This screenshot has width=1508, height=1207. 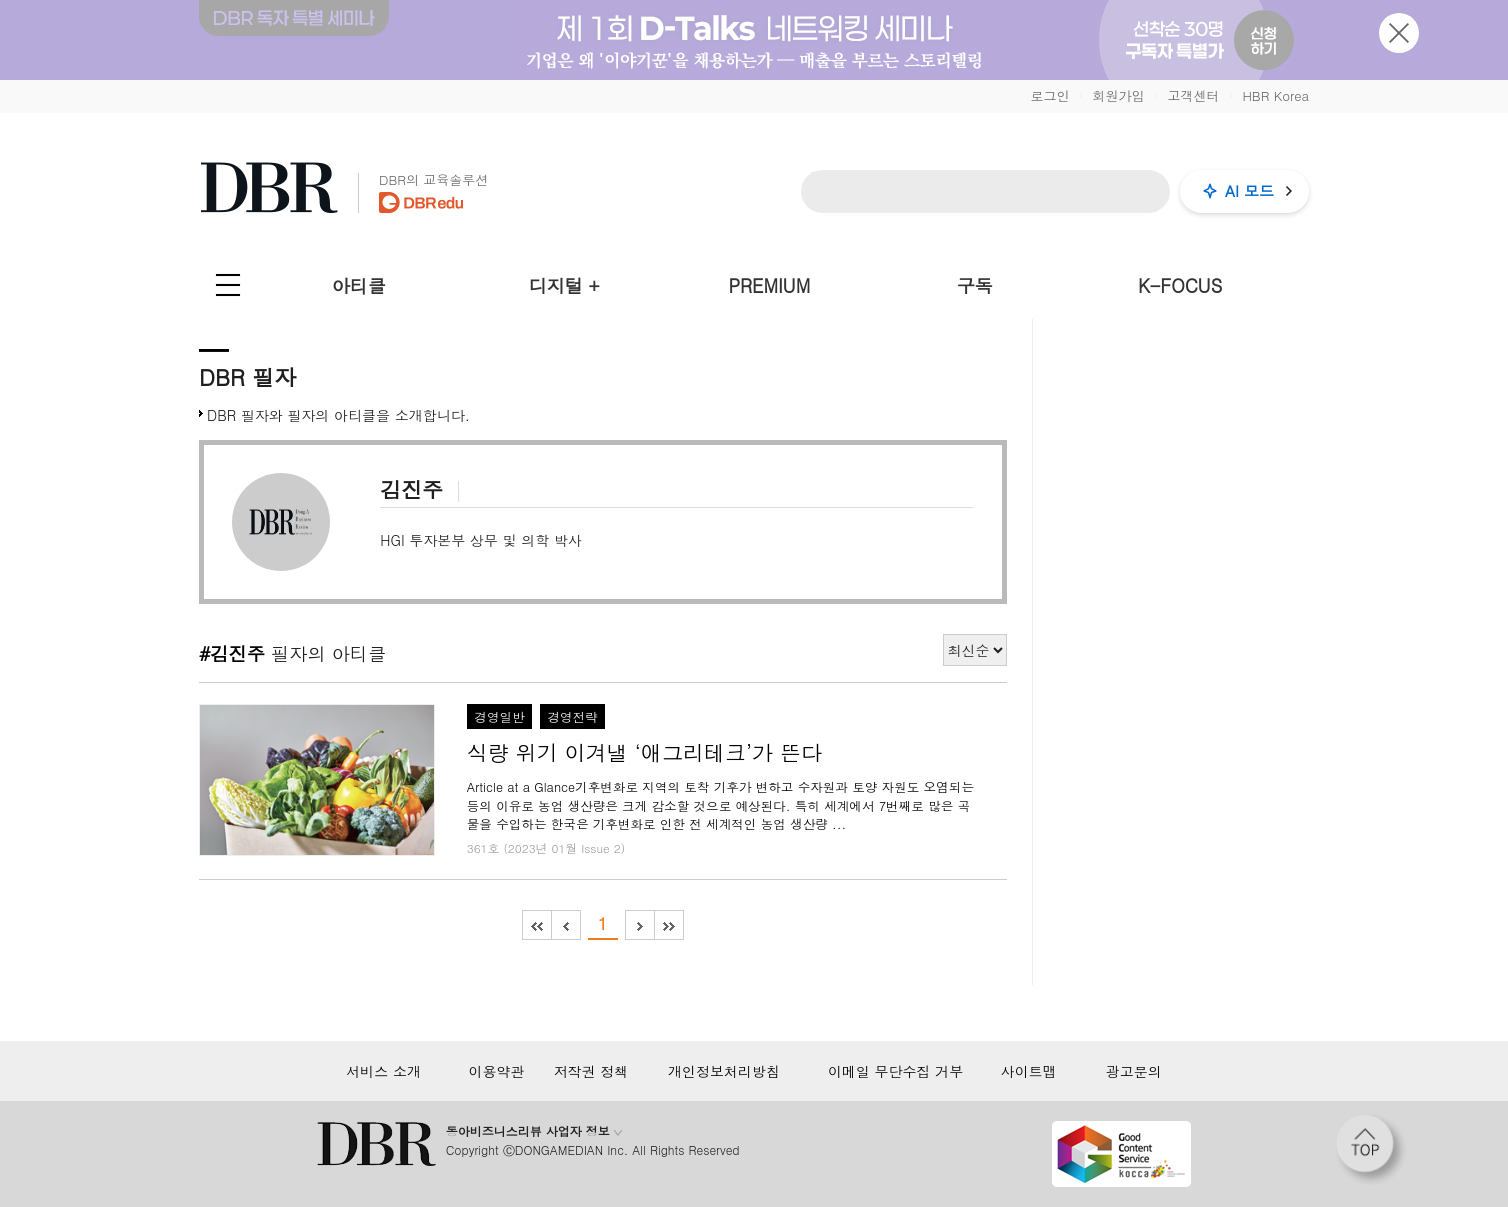 What do you see at coordinates (496, 1071) in the screenshot?
I see `이용약관` at bounding box center [496, 1071].